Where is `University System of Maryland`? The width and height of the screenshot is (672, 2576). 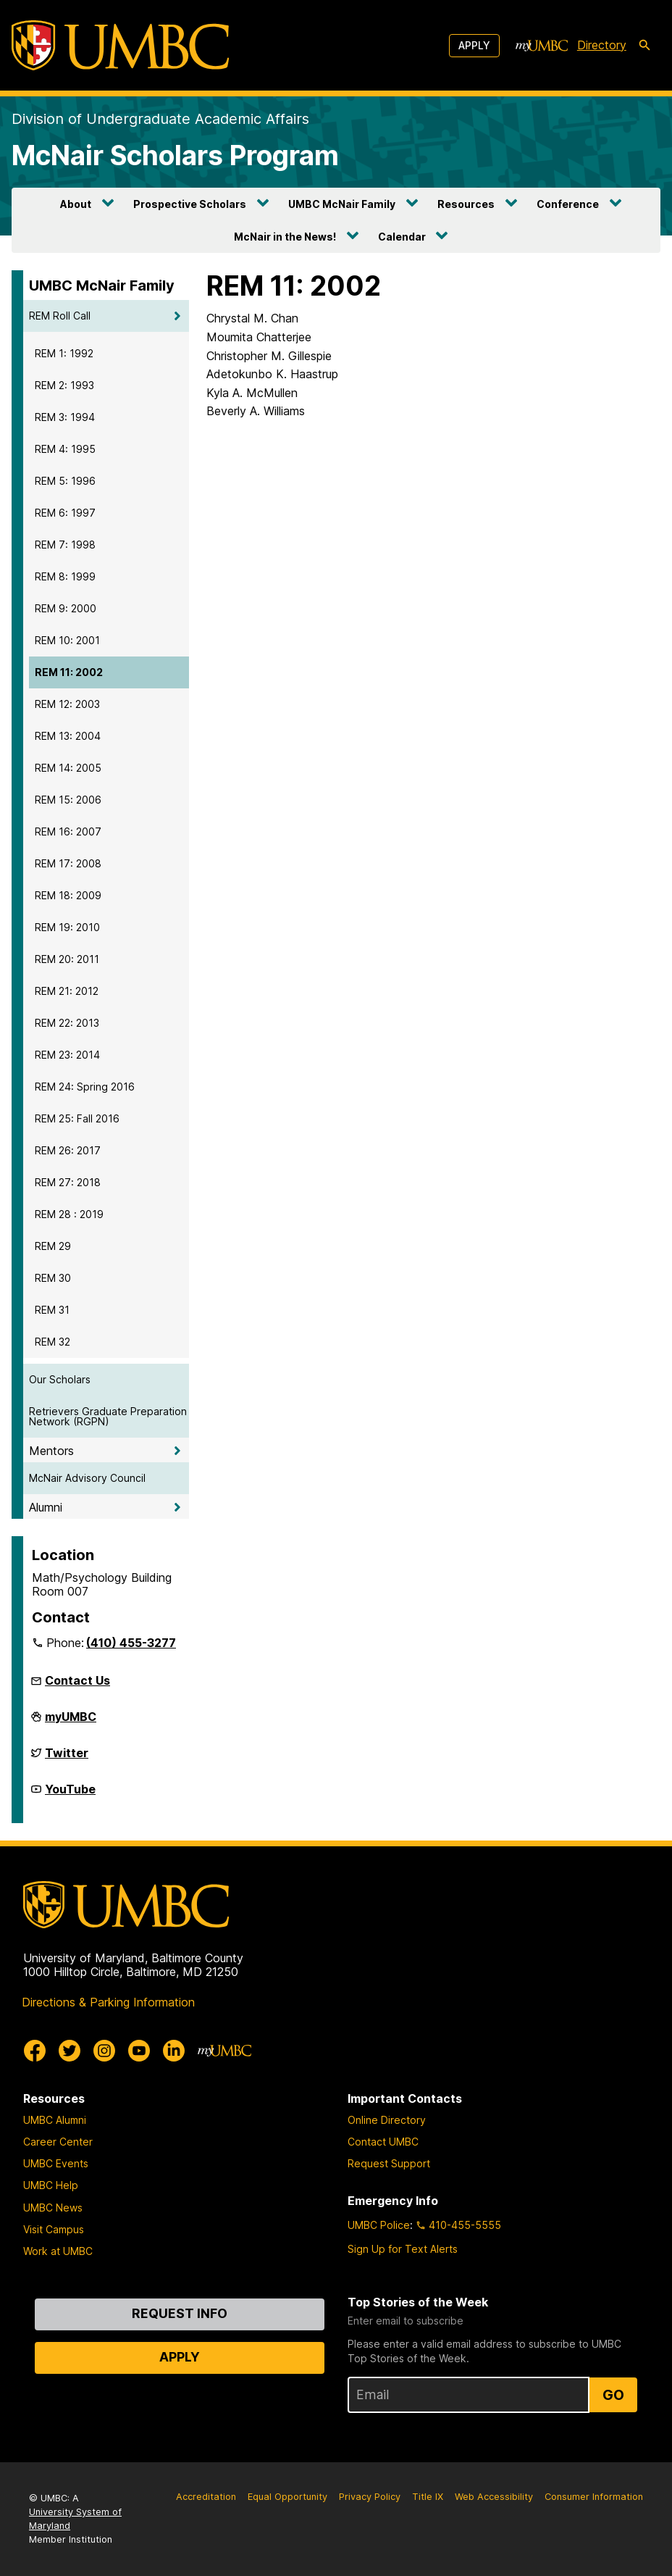
University System of Maryland is located at coordinates (75, 2518).